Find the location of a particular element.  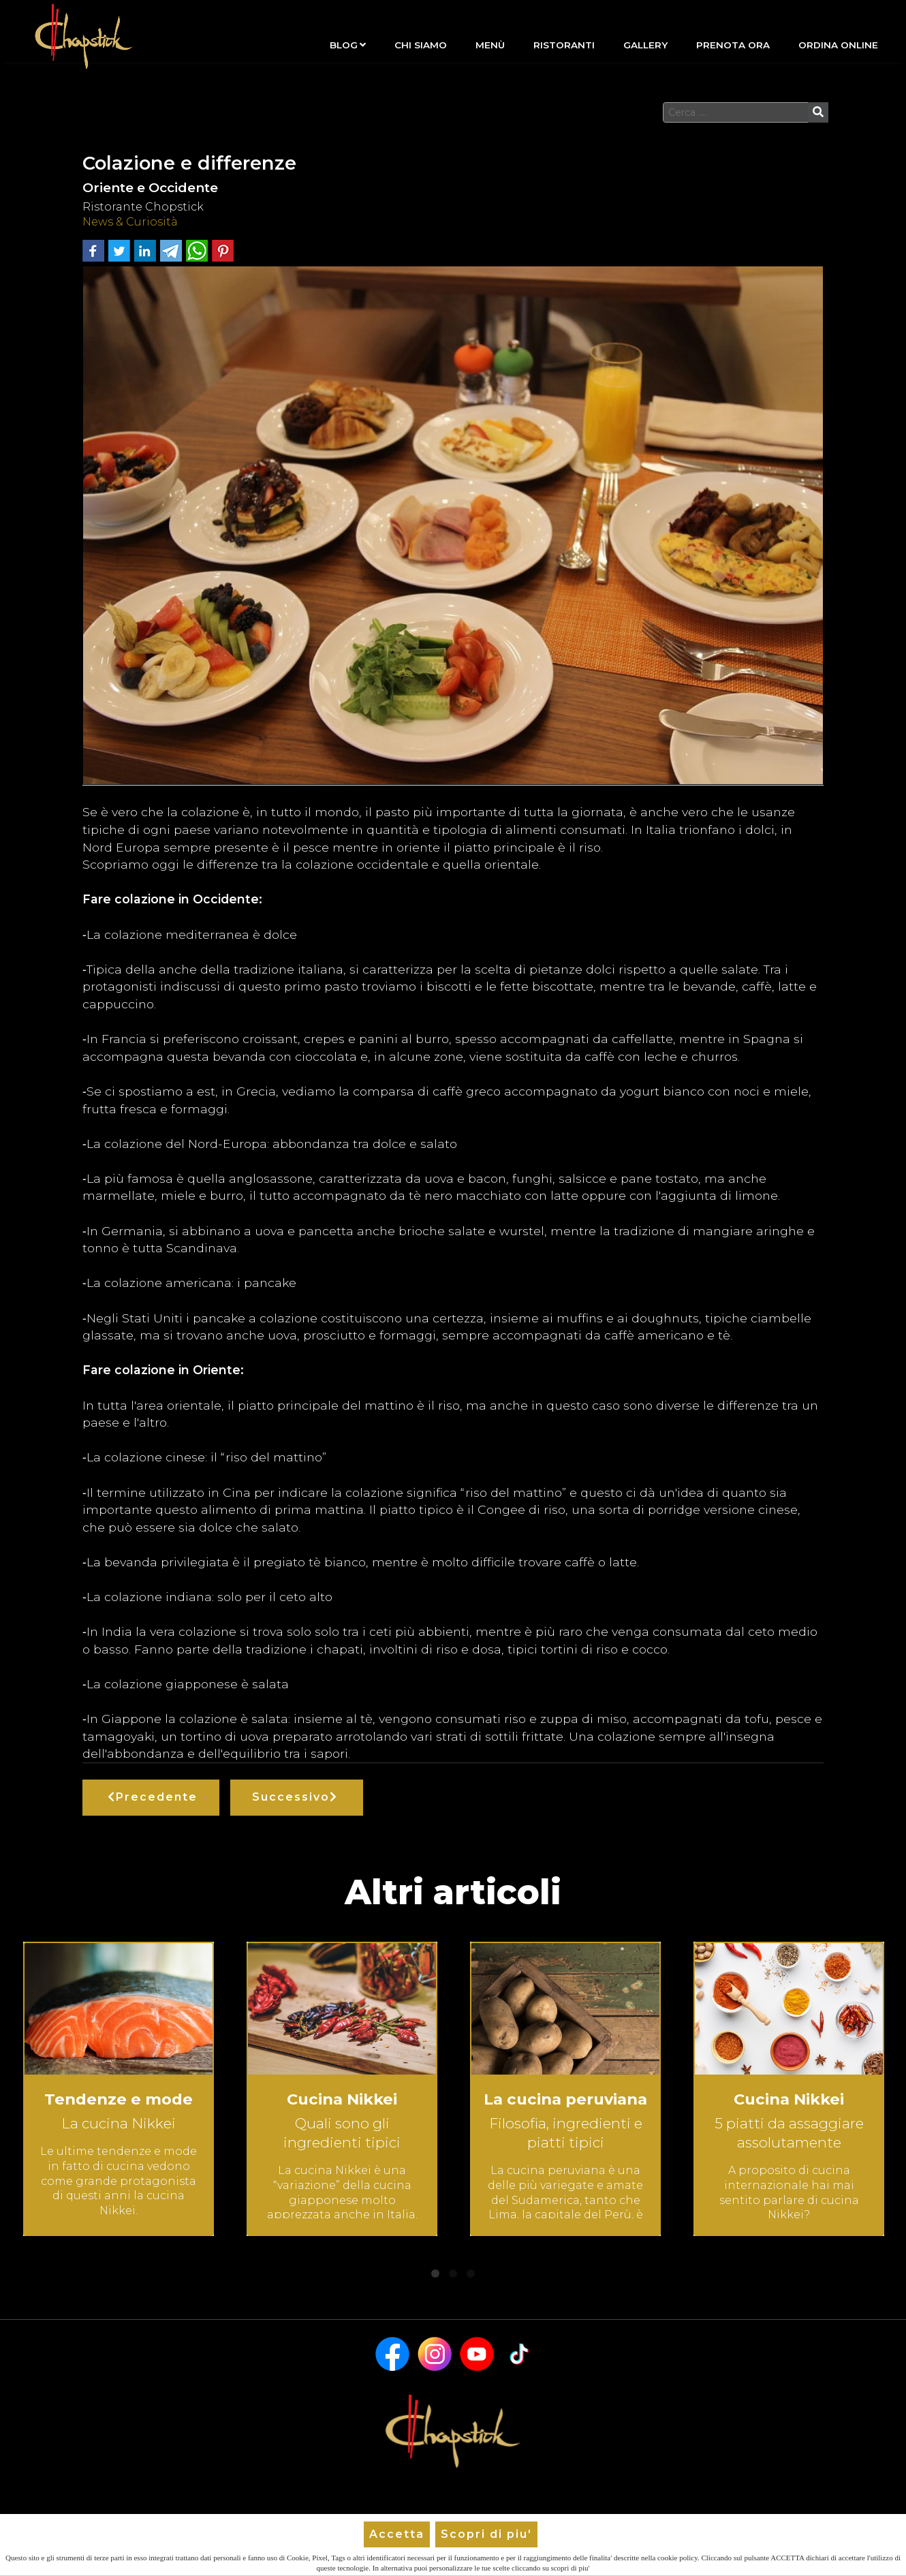

Gallery is located at coordinates (645, 45).